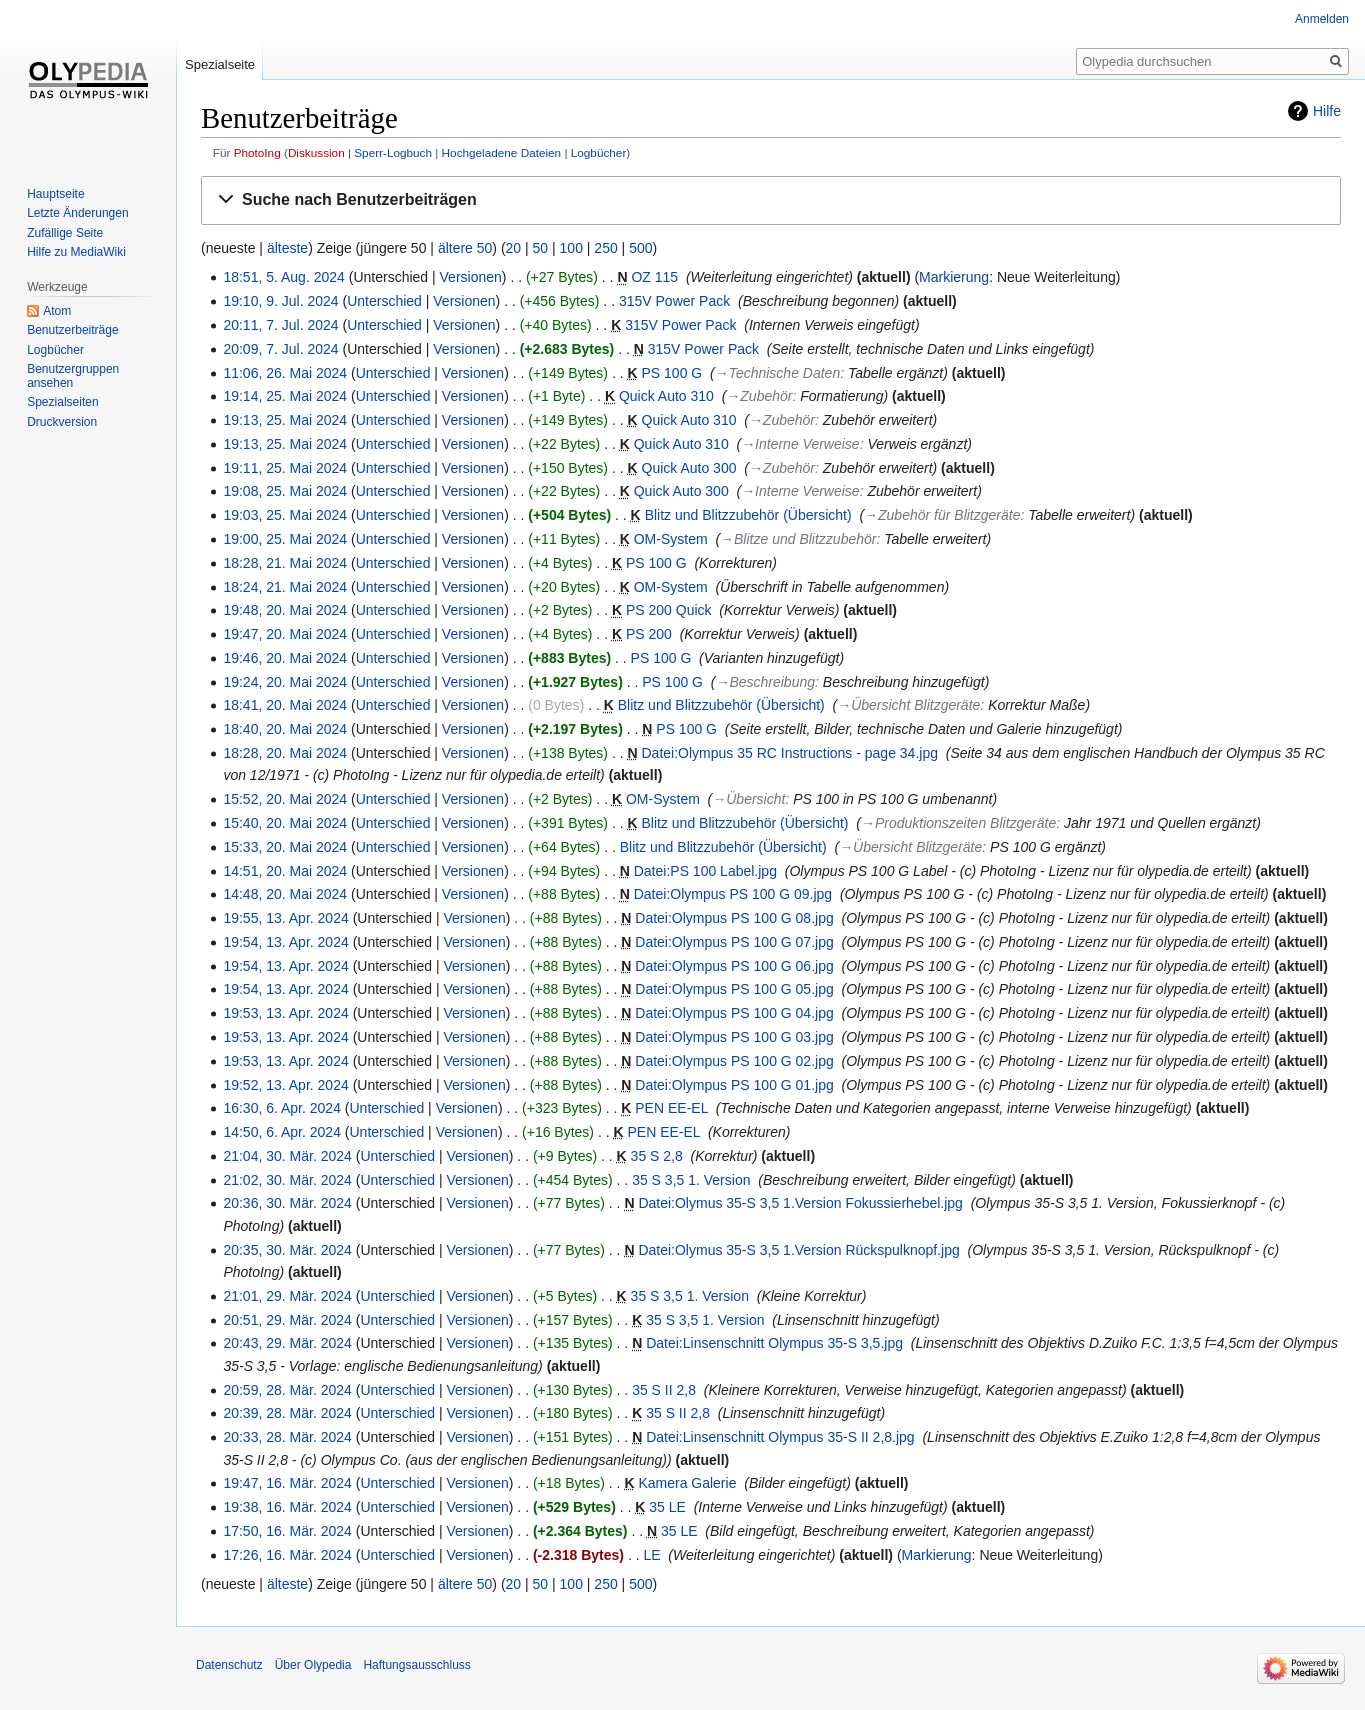 This screenshot has height=1710, width=1365. What do you see at coordinates (285, 610) in the screenshot?
I see `19:48, 20. Mai 2024` at bounding box center [285, 610].